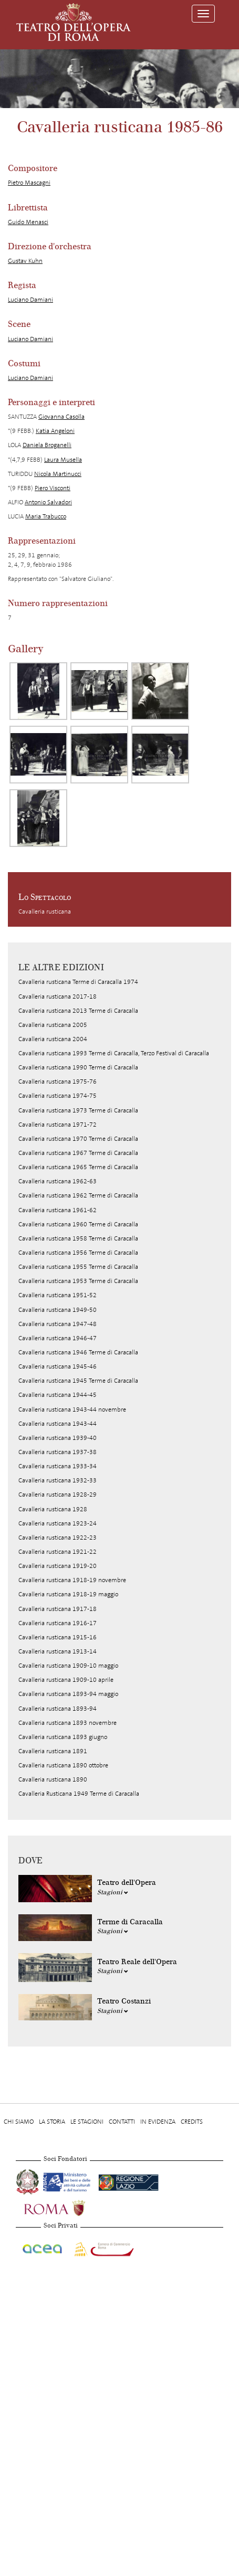  Describe the element at coordinates (122, 2121) in the screenshot. I see `Contatti` at that location.